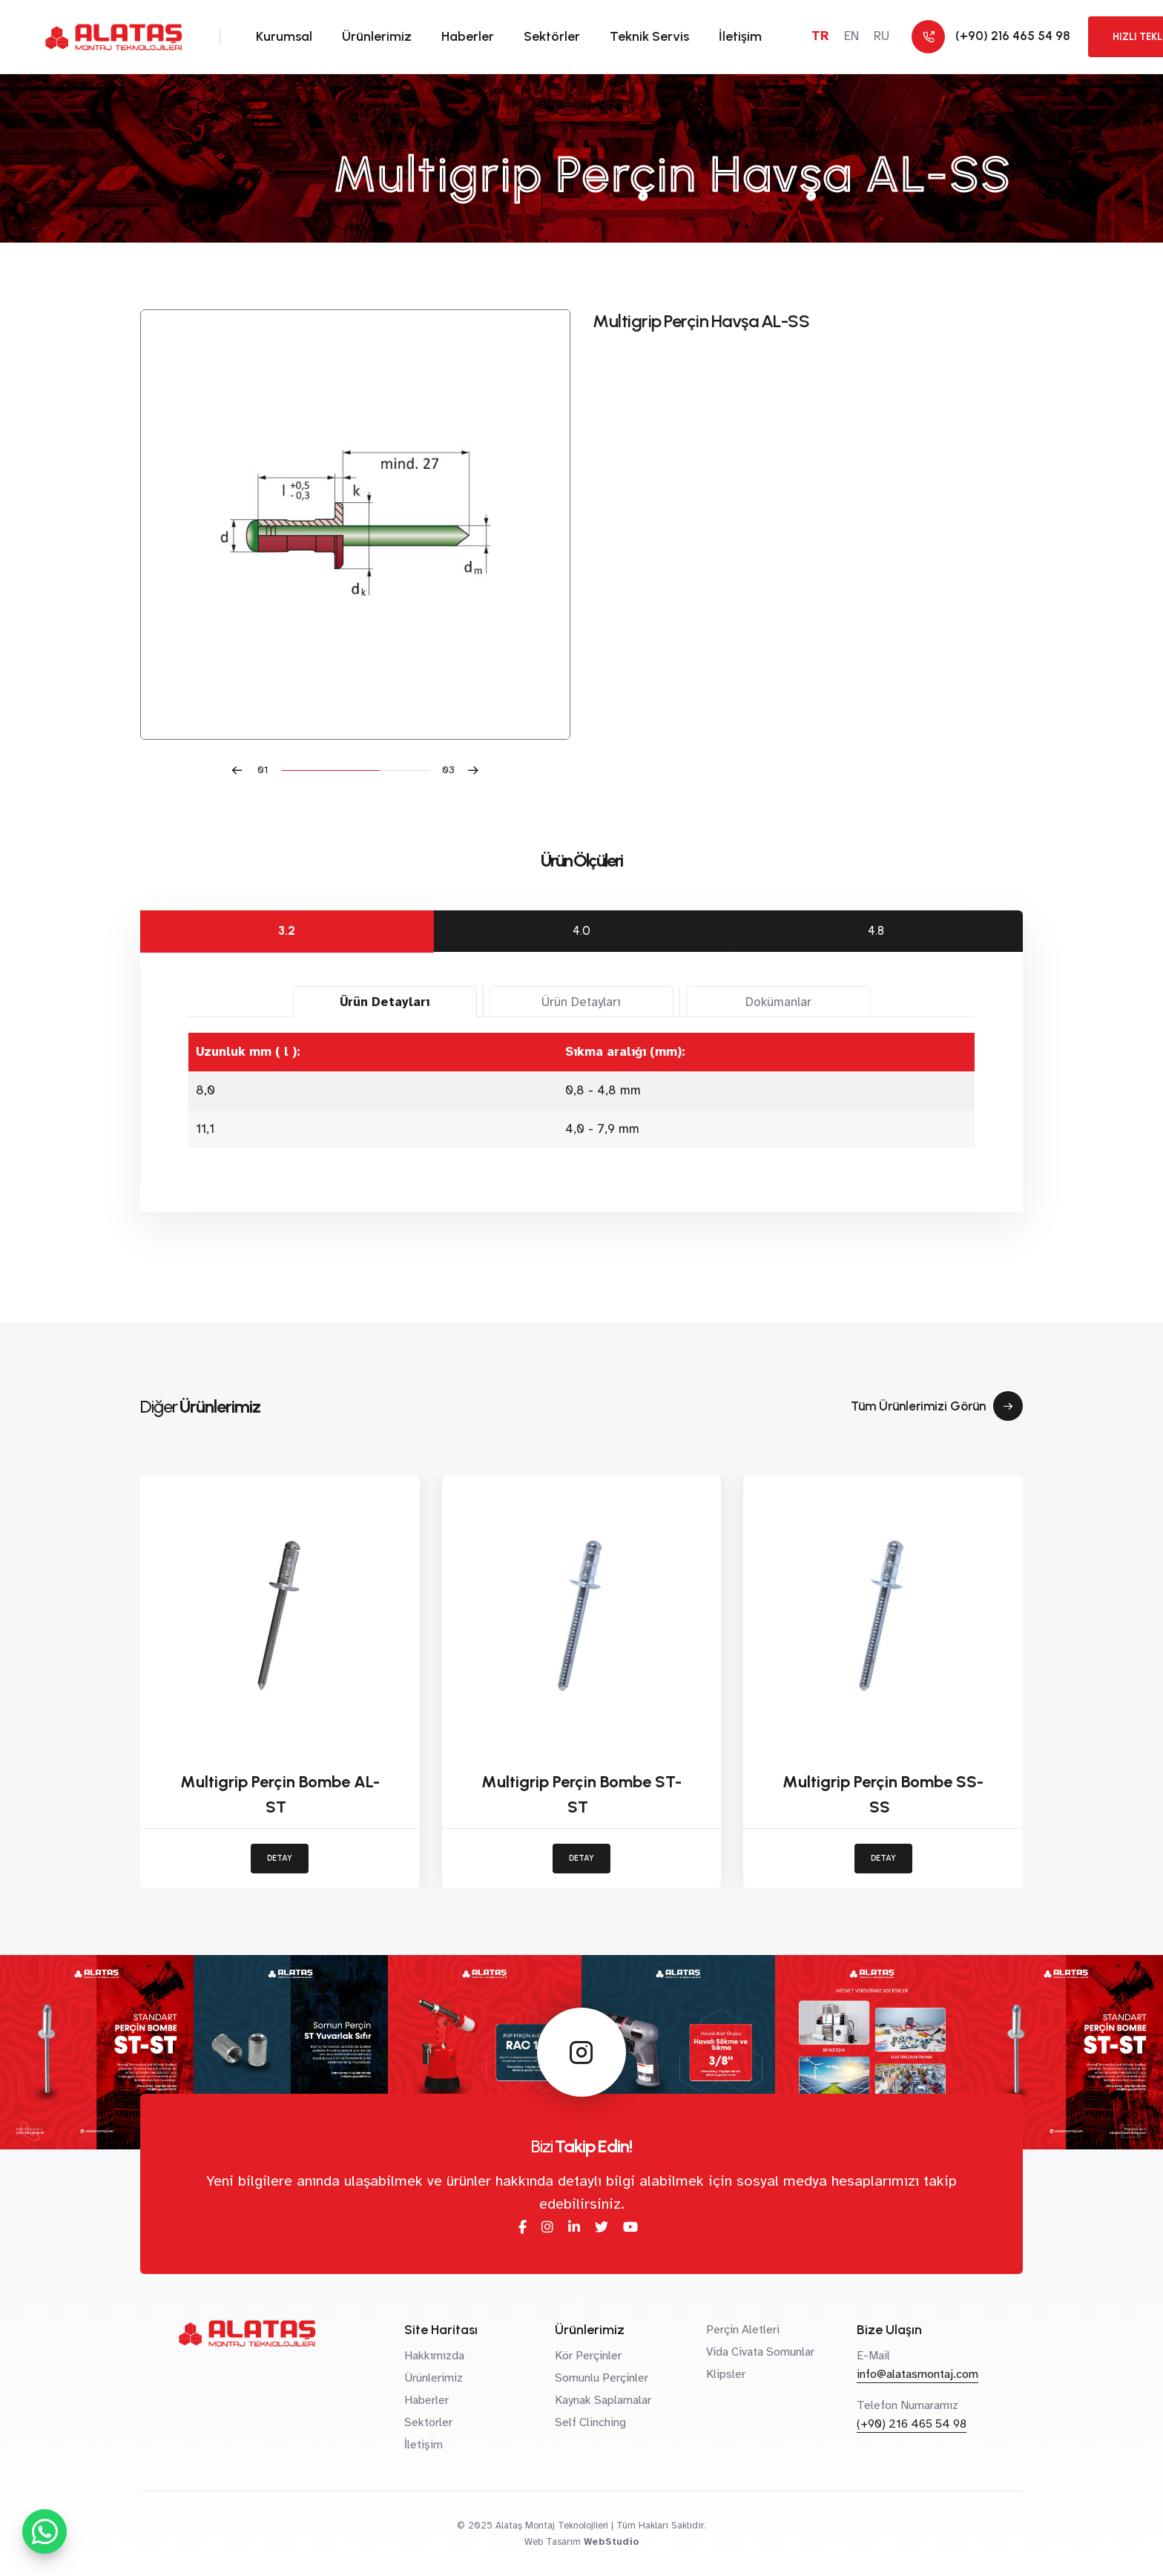 The image size is (1163, 2576). I want to click on EN, so click(851, 36).